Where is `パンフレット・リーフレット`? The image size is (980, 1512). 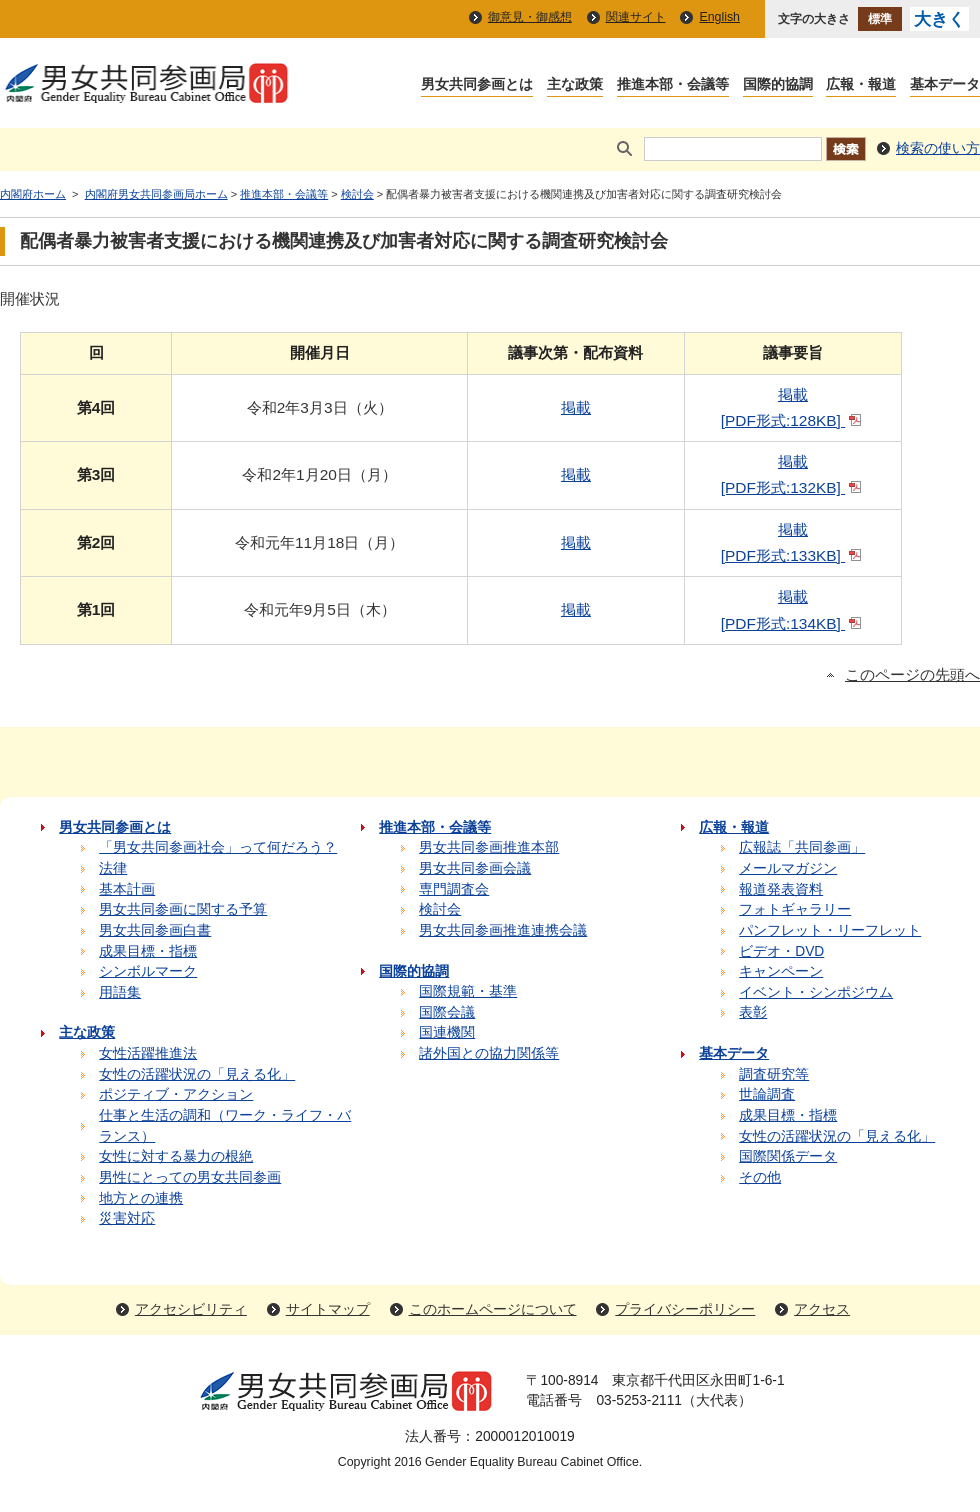
パンフレット・リーフレット is located at coordinates (830, 930).